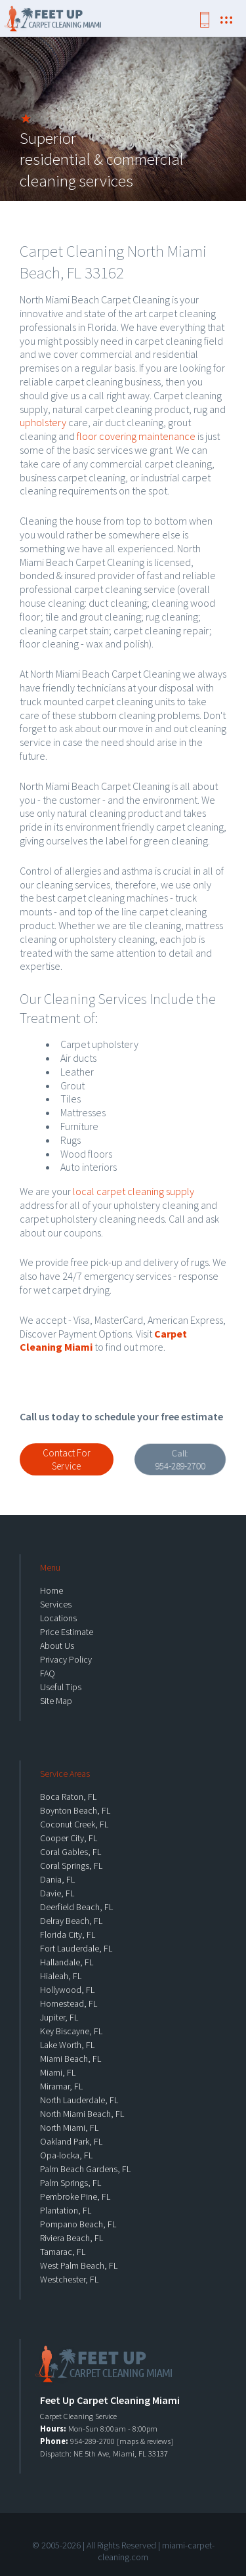 The image size is (246, 2576). Describe the element at coordinates (68, 2003) in the screenshot. I see `Homestead, FL` at that location.